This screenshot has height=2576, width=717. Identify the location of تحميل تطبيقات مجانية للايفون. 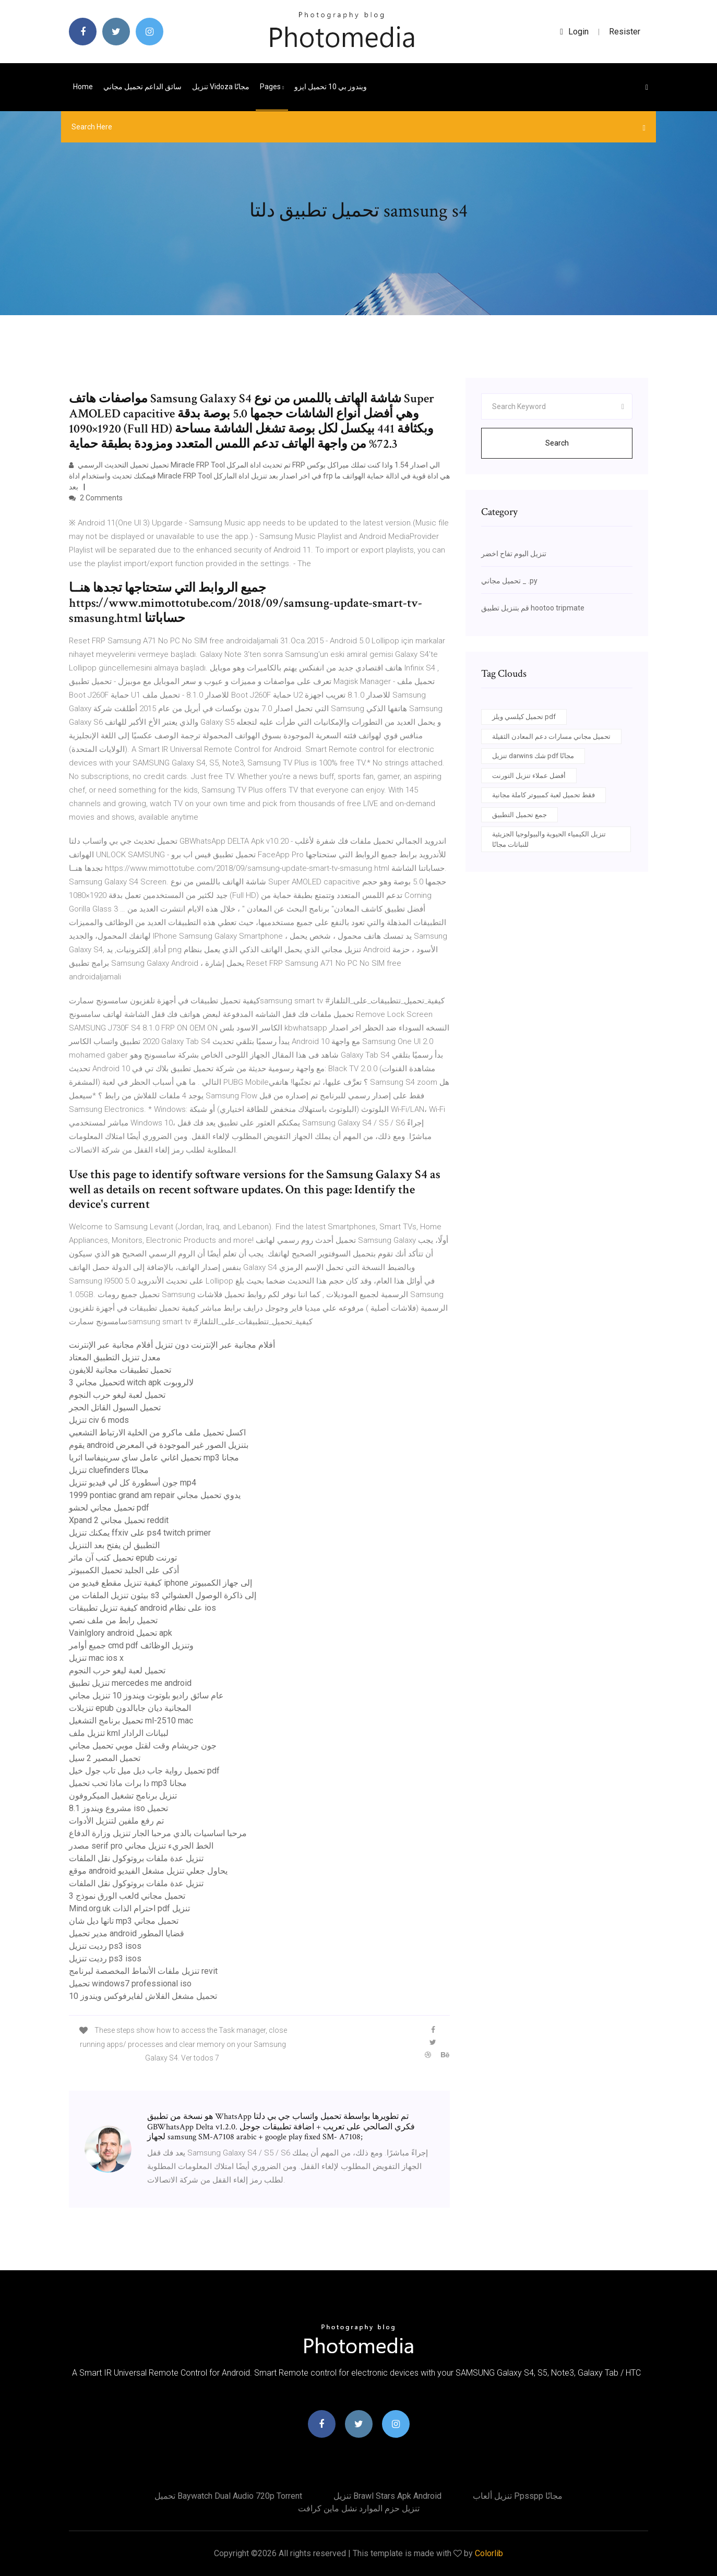
(120, 1370).